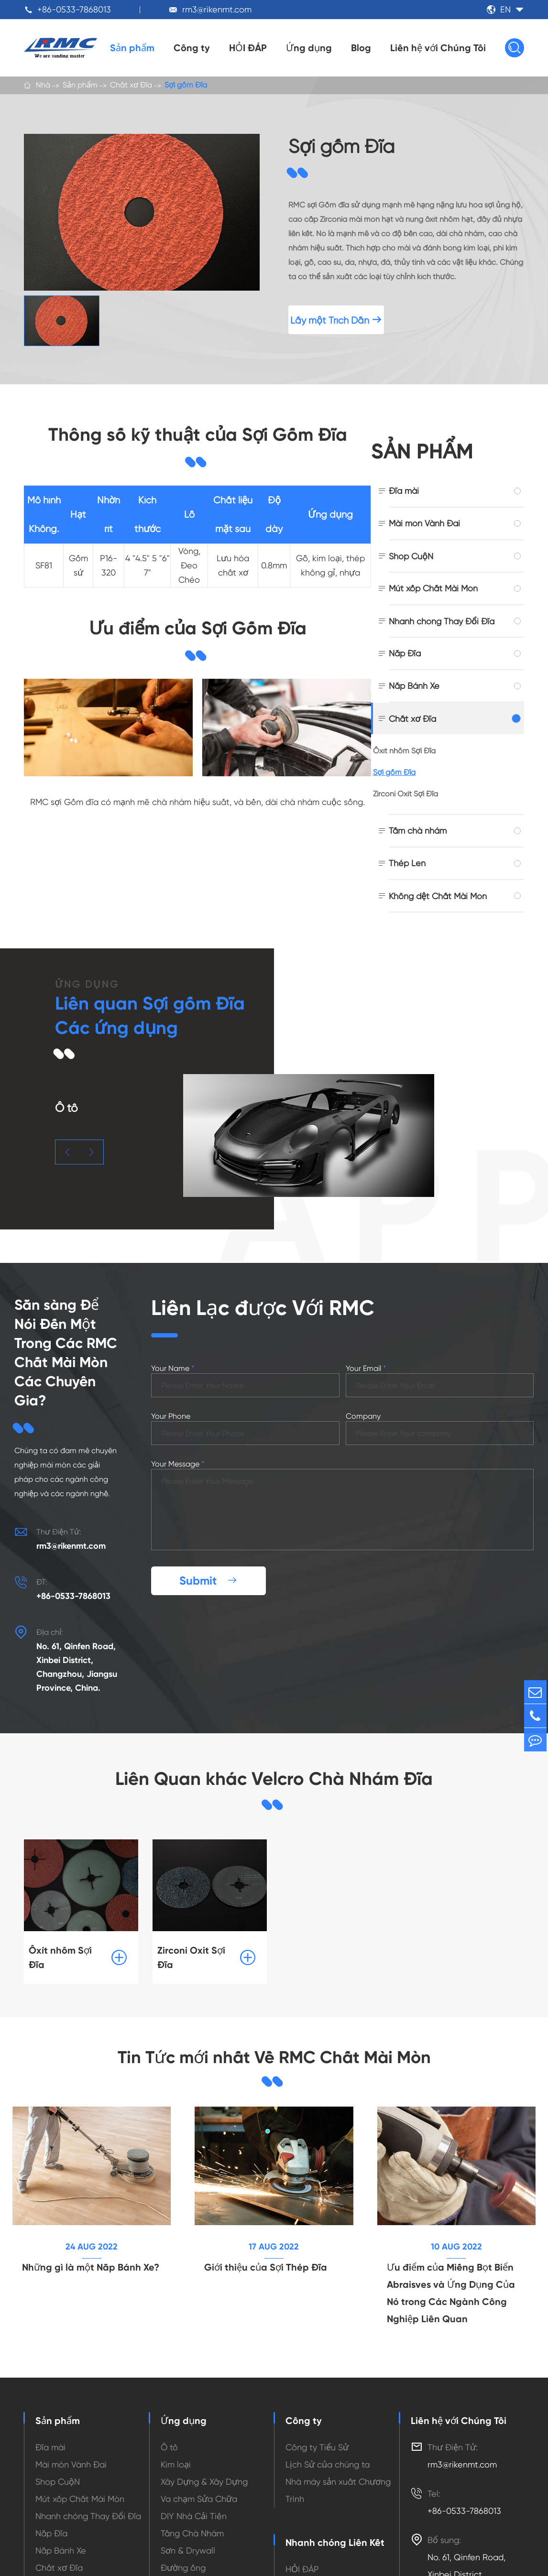 Image resolution: width=548 pixels, height=2576 pixels. Describe the element at coordinates (405, 793) in the screenshot. I see `Zirconi Oxit Sợi Đĩa` at that location.